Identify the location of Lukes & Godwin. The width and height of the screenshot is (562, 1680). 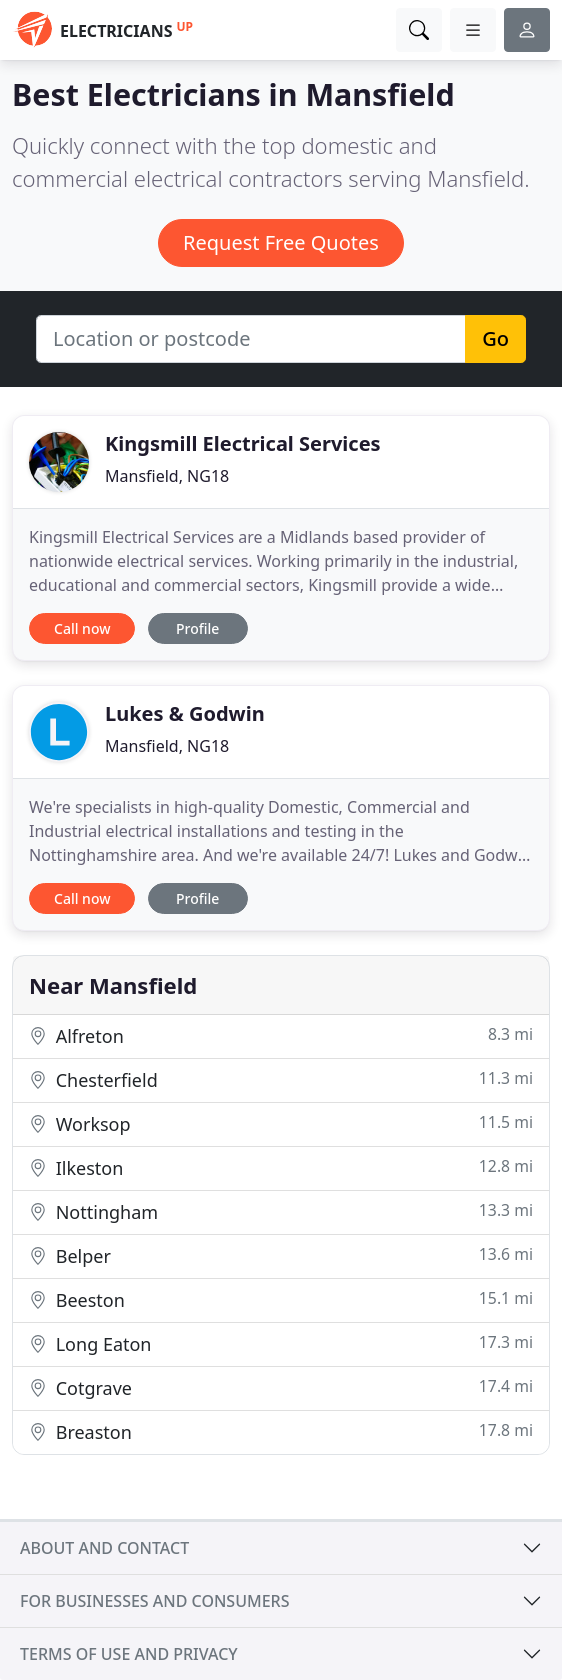
(185, 713).